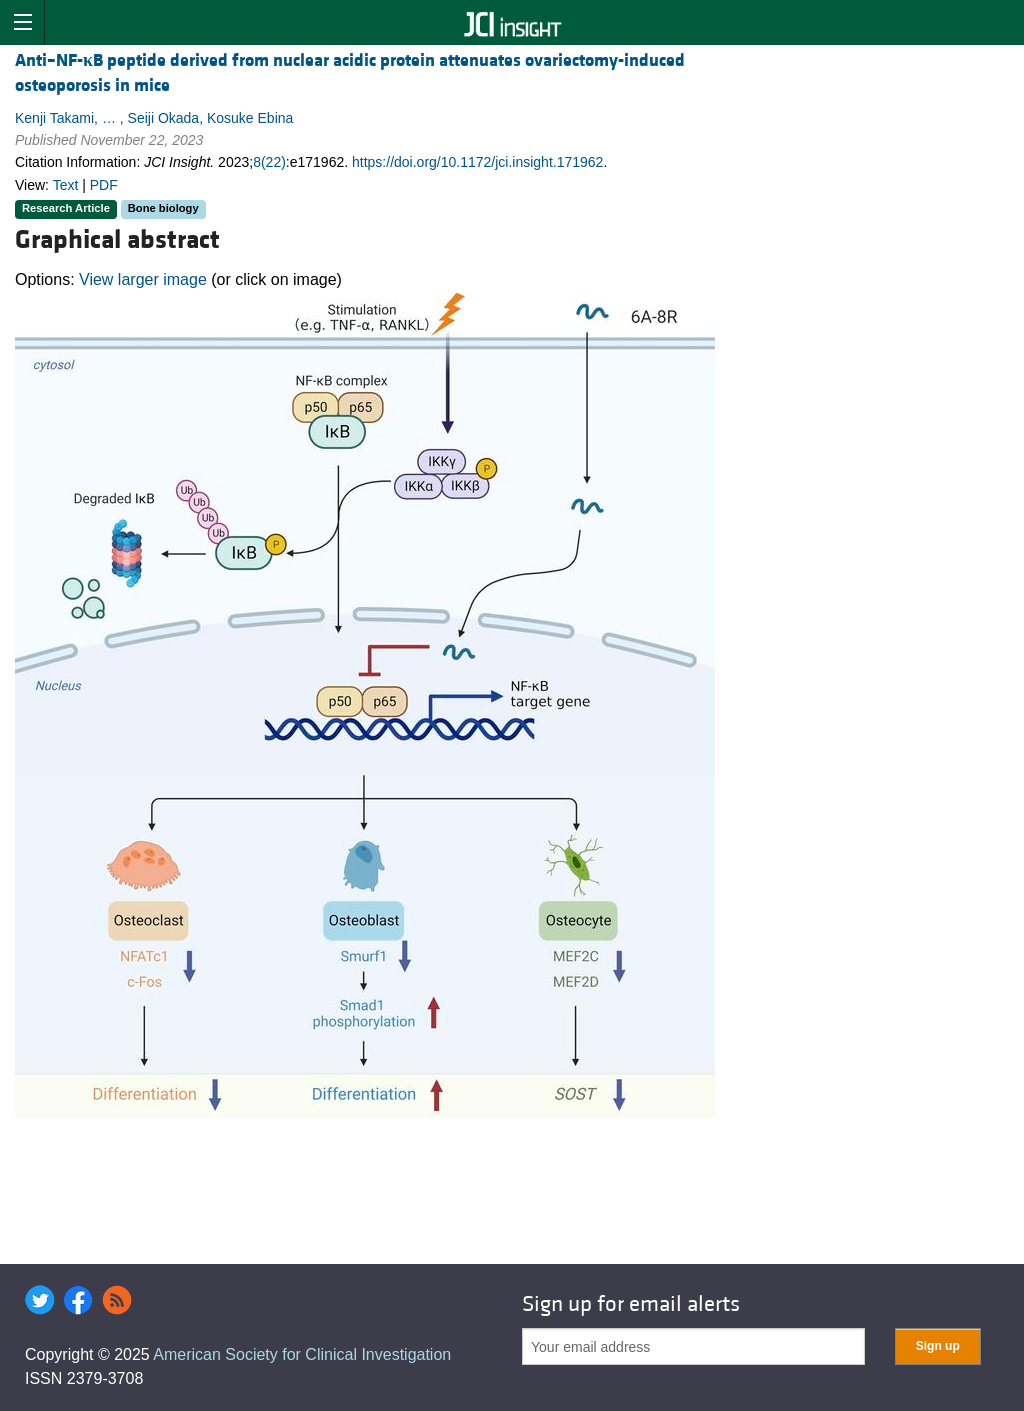  I want to click on American Society for Clinical Investigation, so click(302, 1354).